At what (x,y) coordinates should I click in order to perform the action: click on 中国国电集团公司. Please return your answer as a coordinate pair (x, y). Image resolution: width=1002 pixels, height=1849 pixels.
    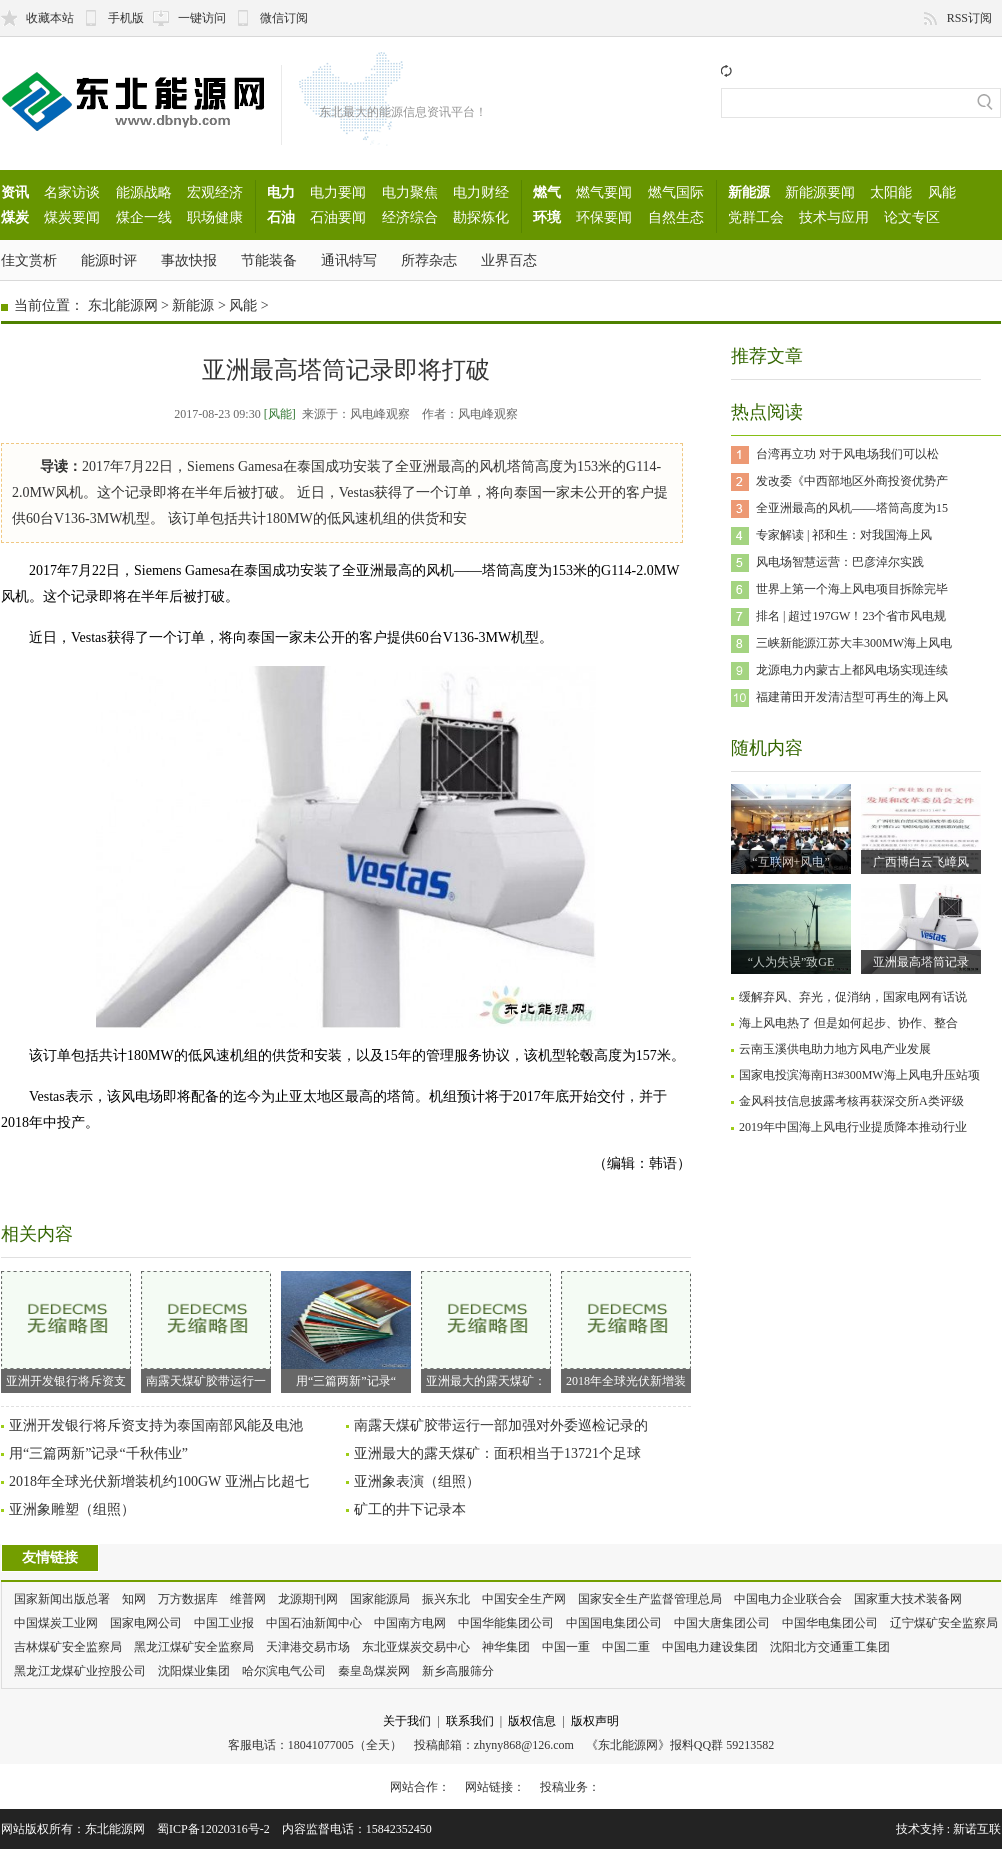
    Looking at the image, I should click on (614, 1623).